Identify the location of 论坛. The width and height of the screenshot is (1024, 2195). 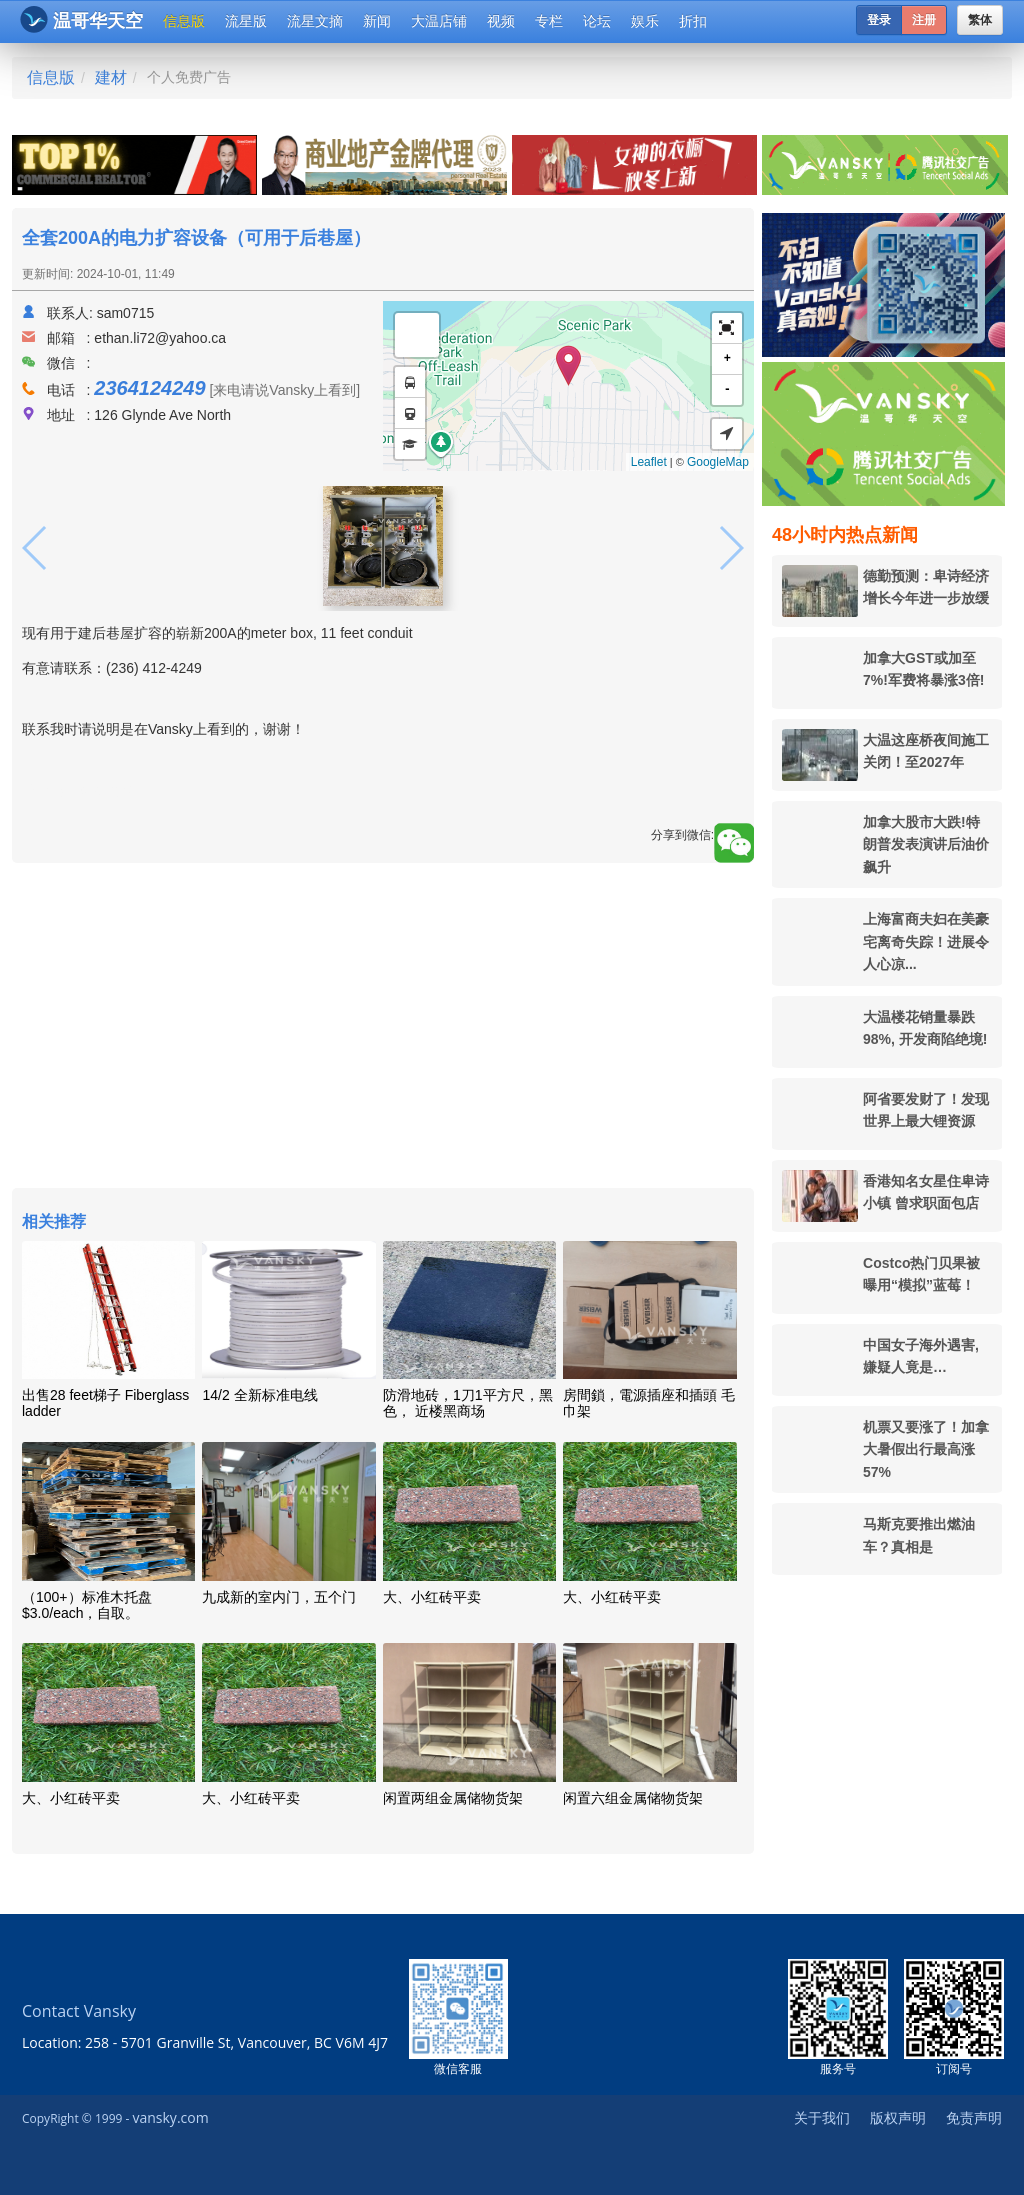
(597, 21).